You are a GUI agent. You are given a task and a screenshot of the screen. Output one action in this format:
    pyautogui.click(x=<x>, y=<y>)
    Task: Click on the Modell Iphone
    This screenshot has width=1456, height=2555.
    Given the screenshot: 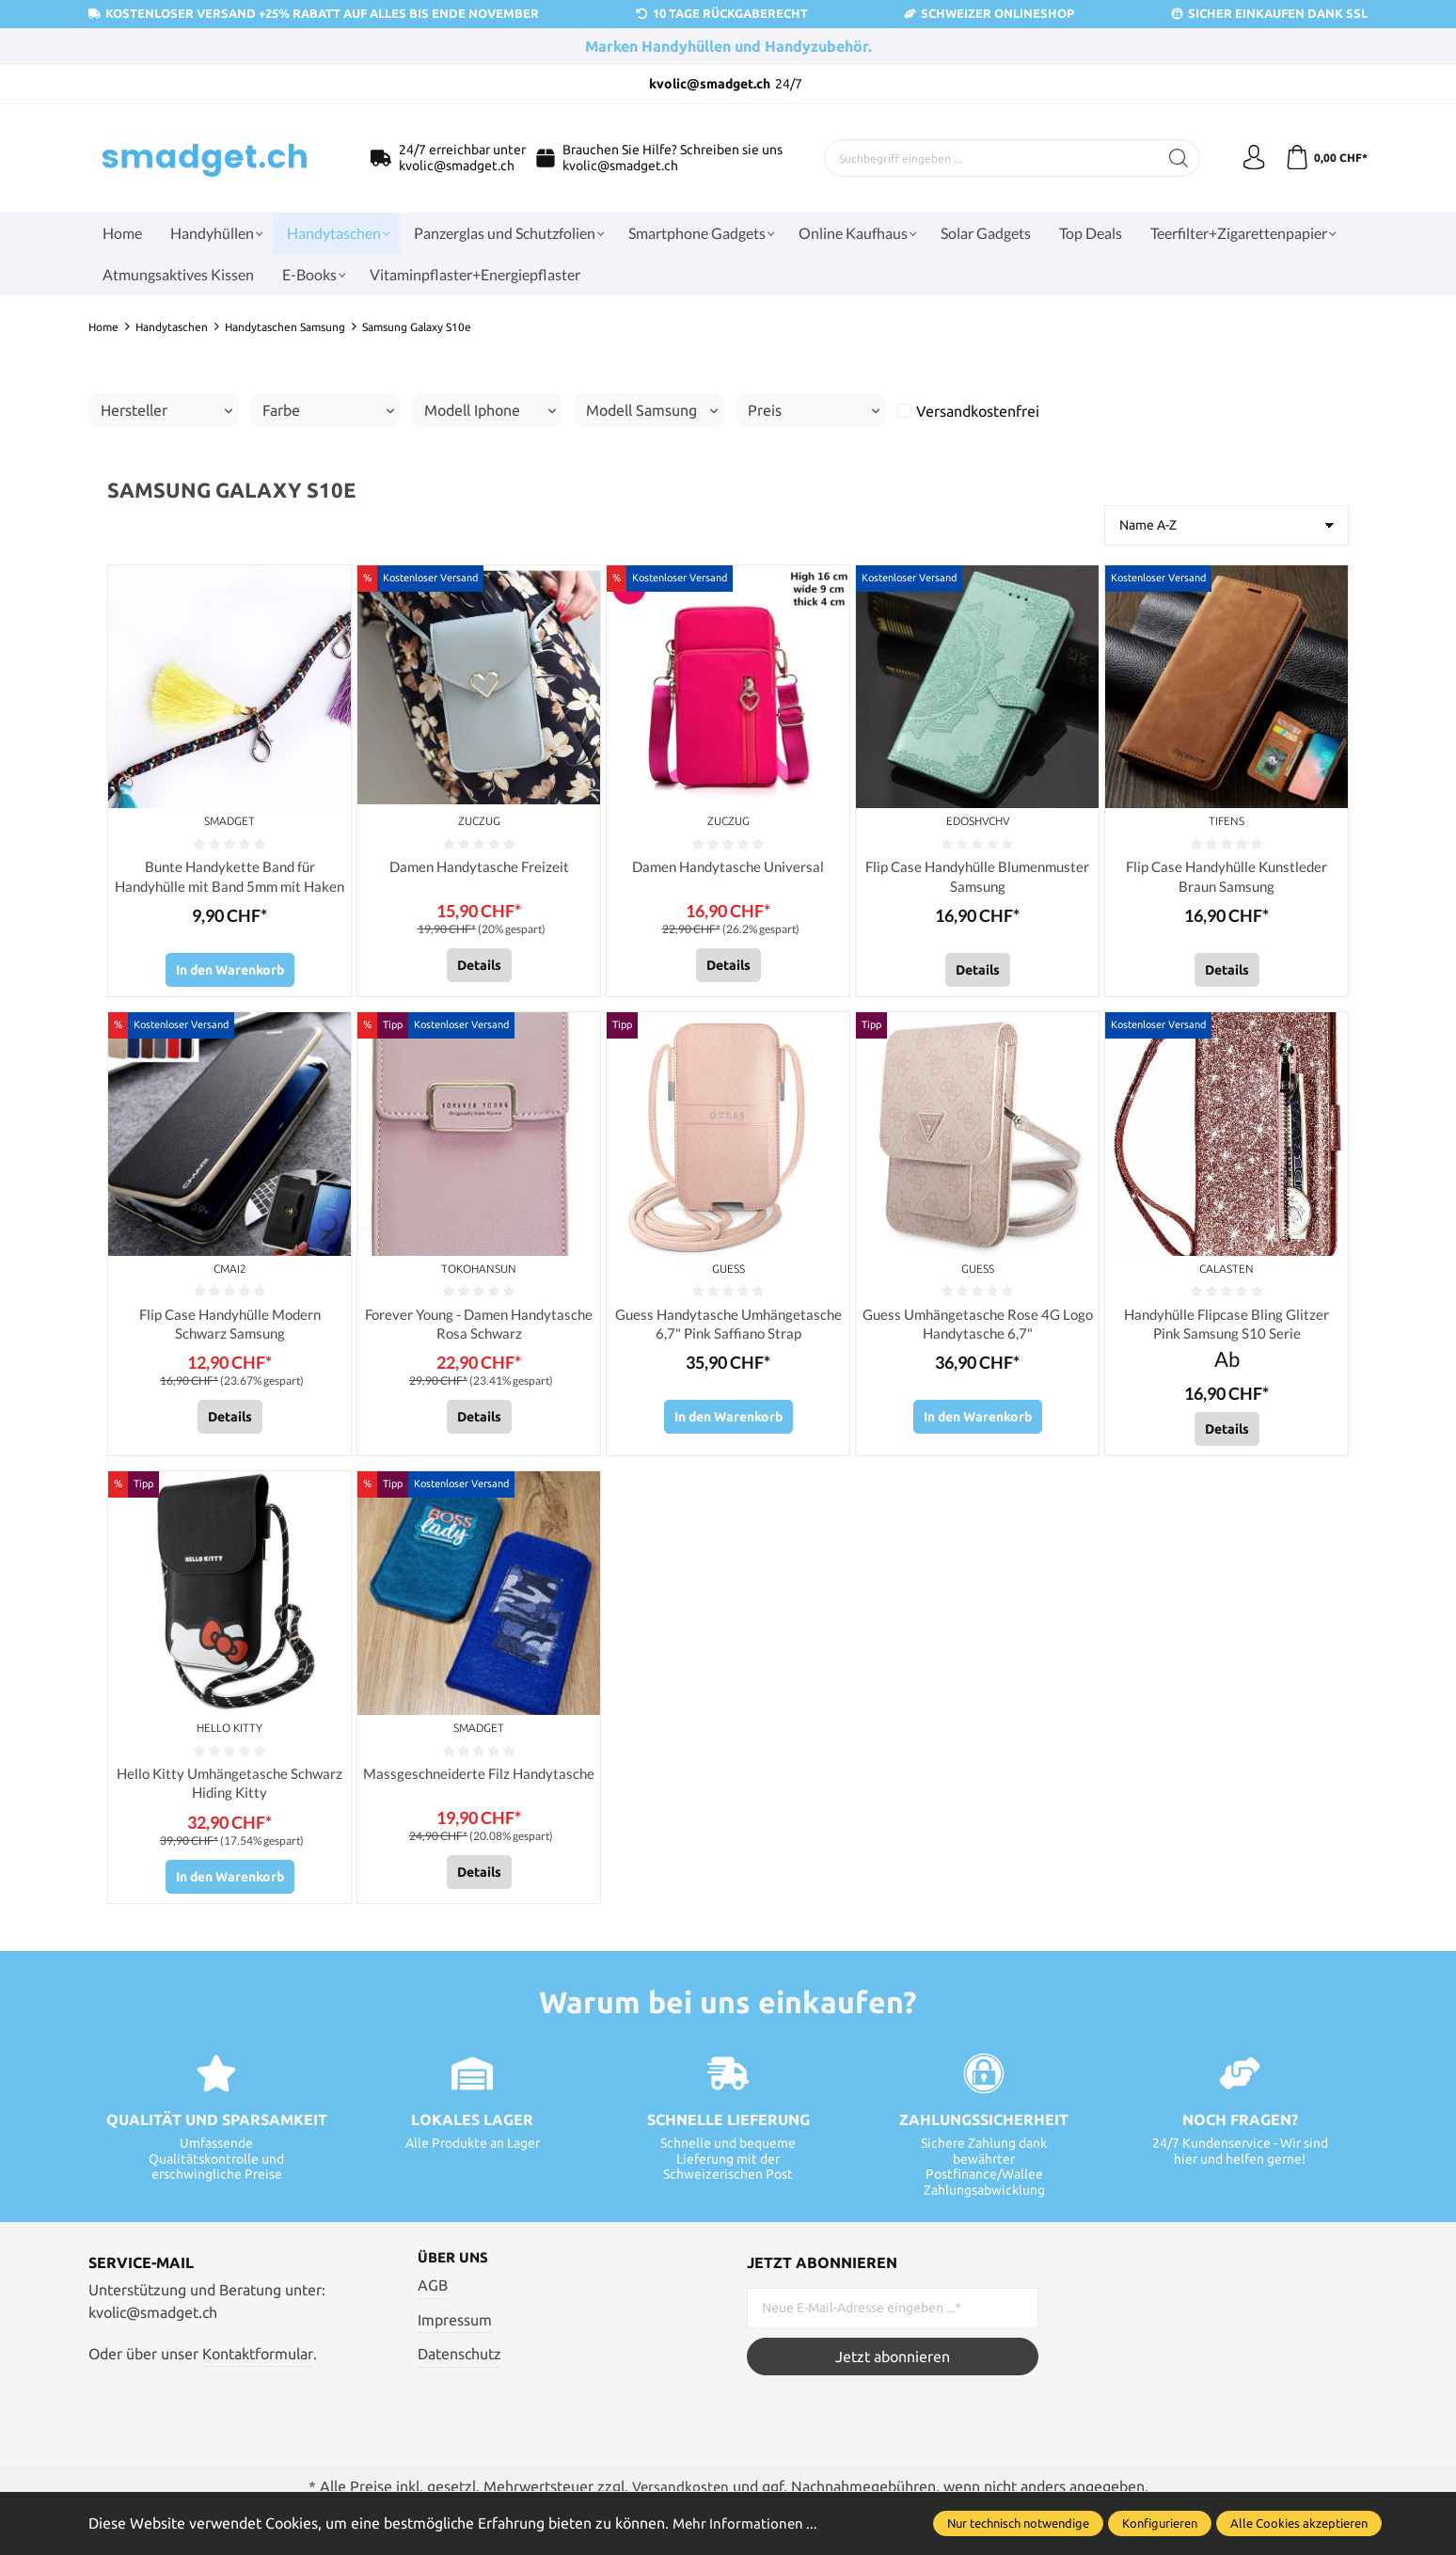 What is the action you would take?
    pyautogui.click(x=490, y=410)
    